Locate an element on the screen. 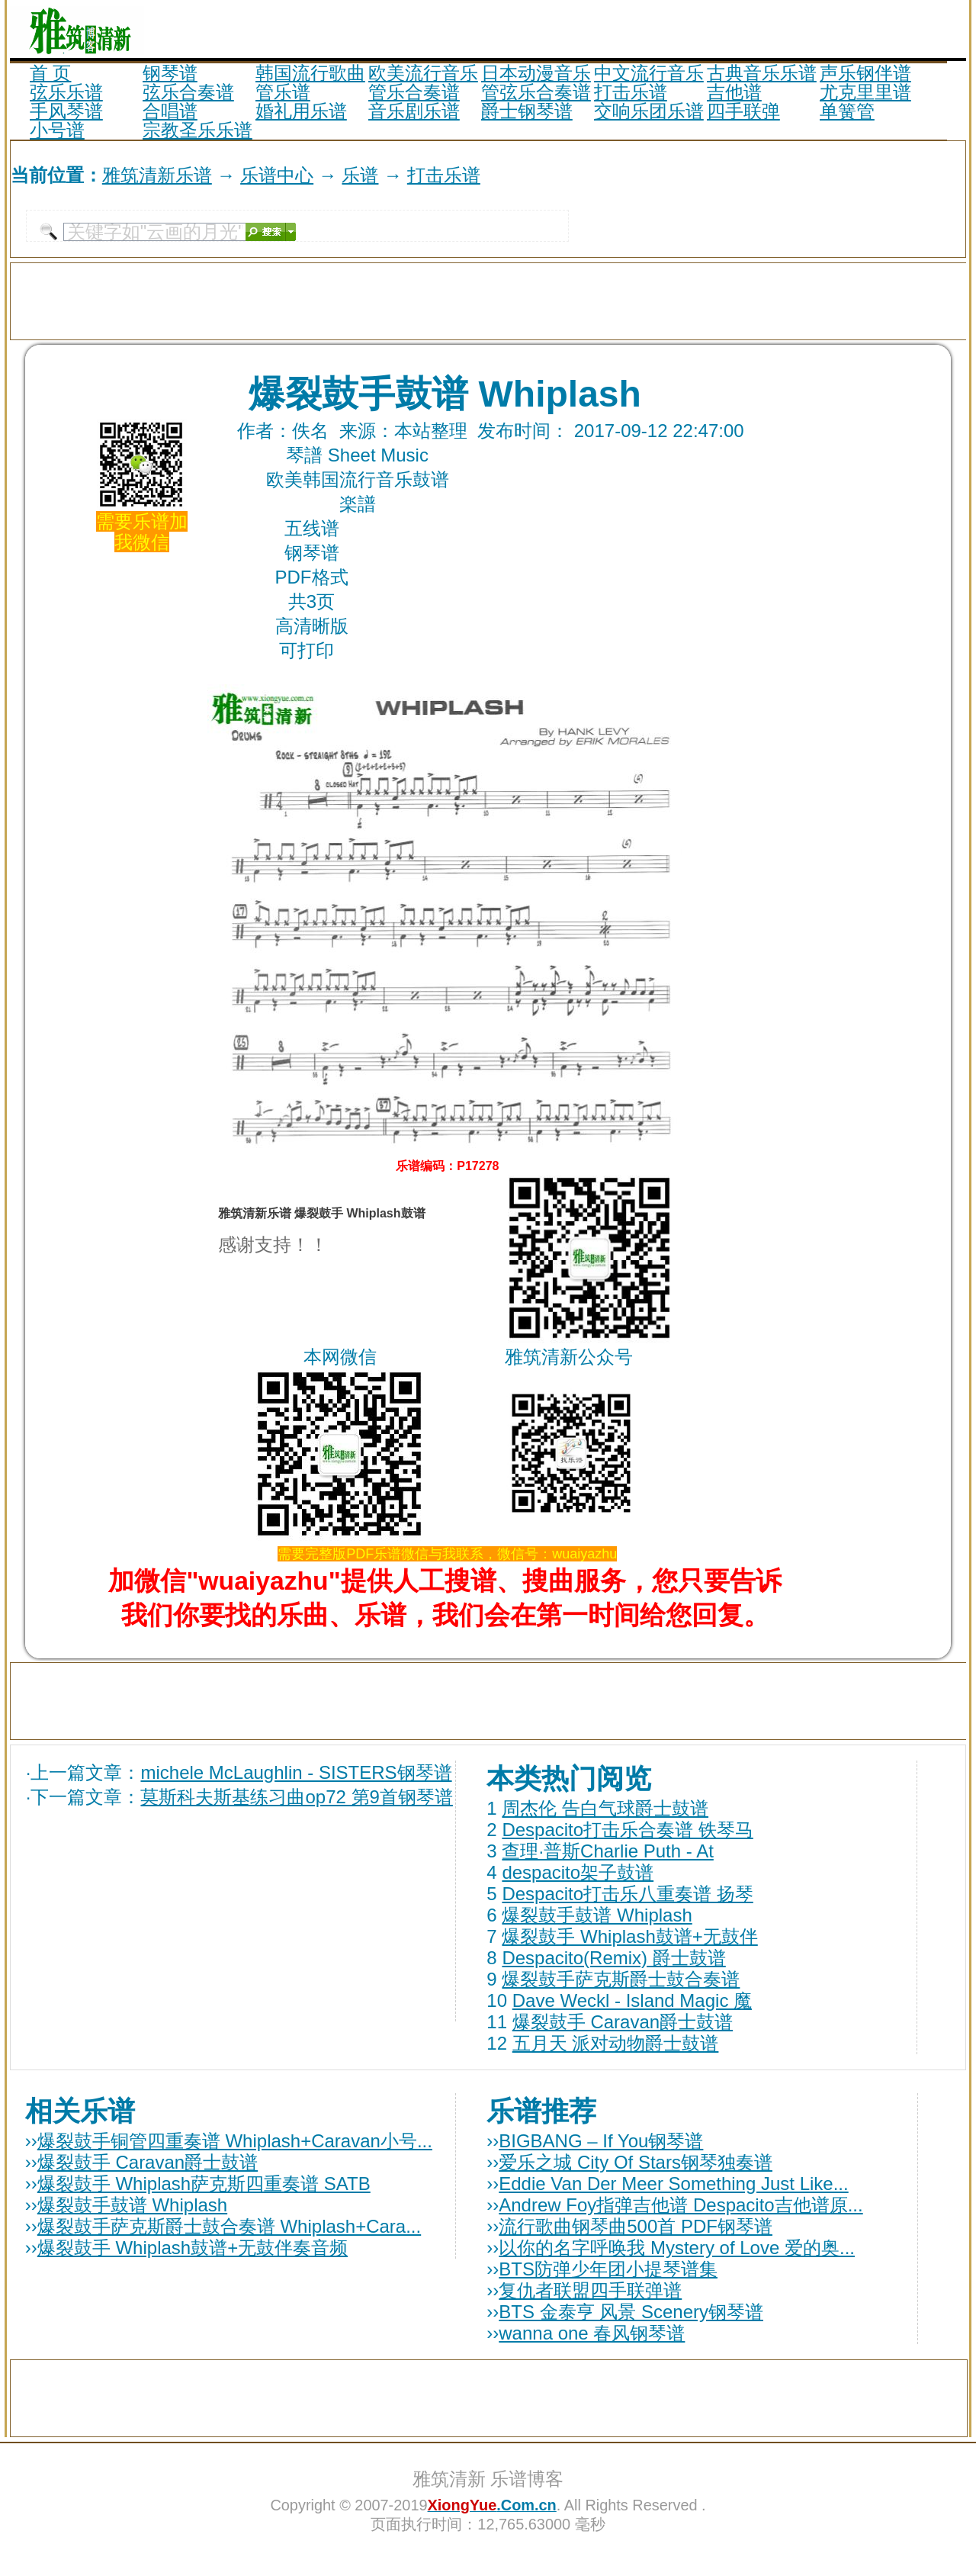  钢琴谱 is located at coordinates (170, 73).